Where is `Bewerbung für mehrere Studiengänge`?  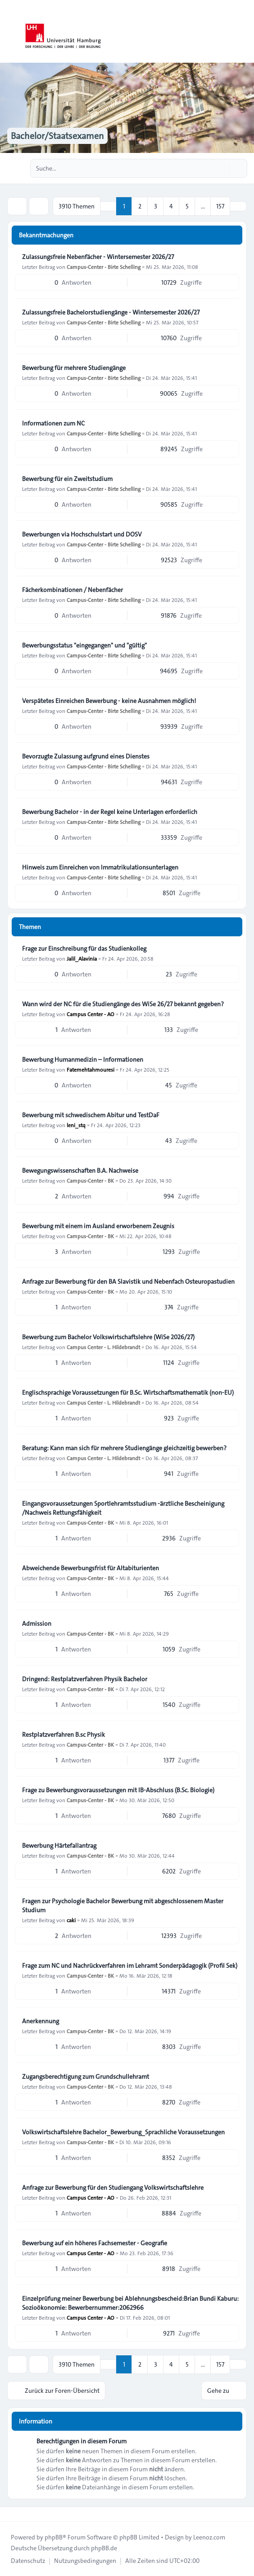 Bewerbung für mehrere Studiengänge is located at coordinates (74, 367).